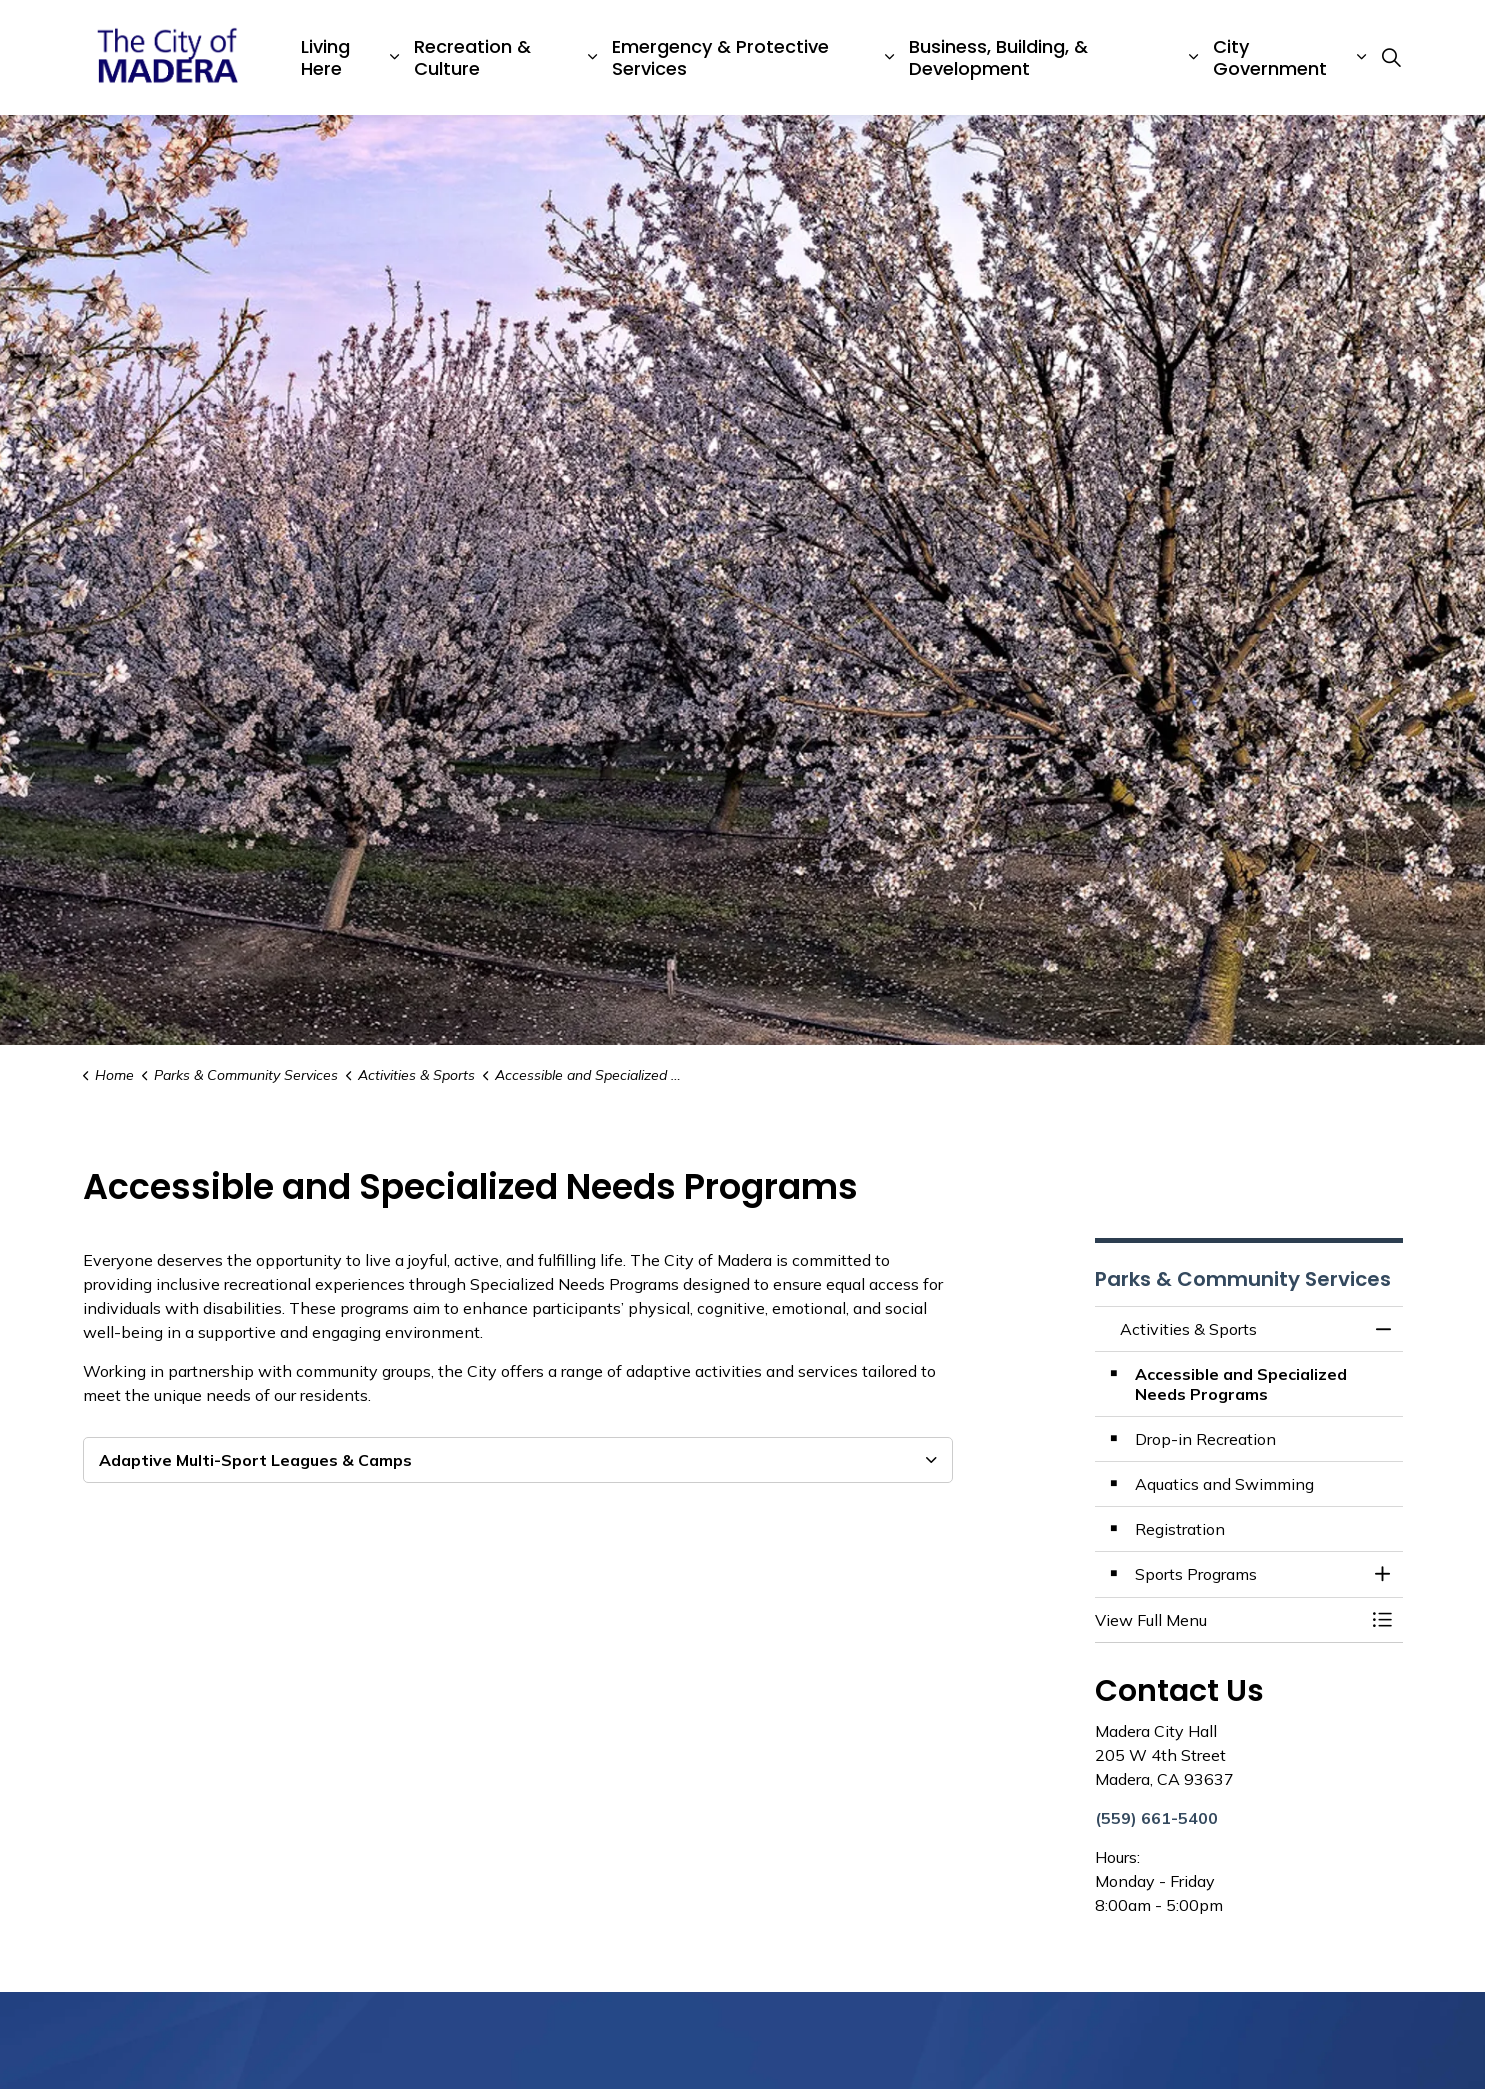 Image resolution: width=1485 pixels, height=2089 pixels. I want to click on Emergency & Protective Services, so click(720, 57).